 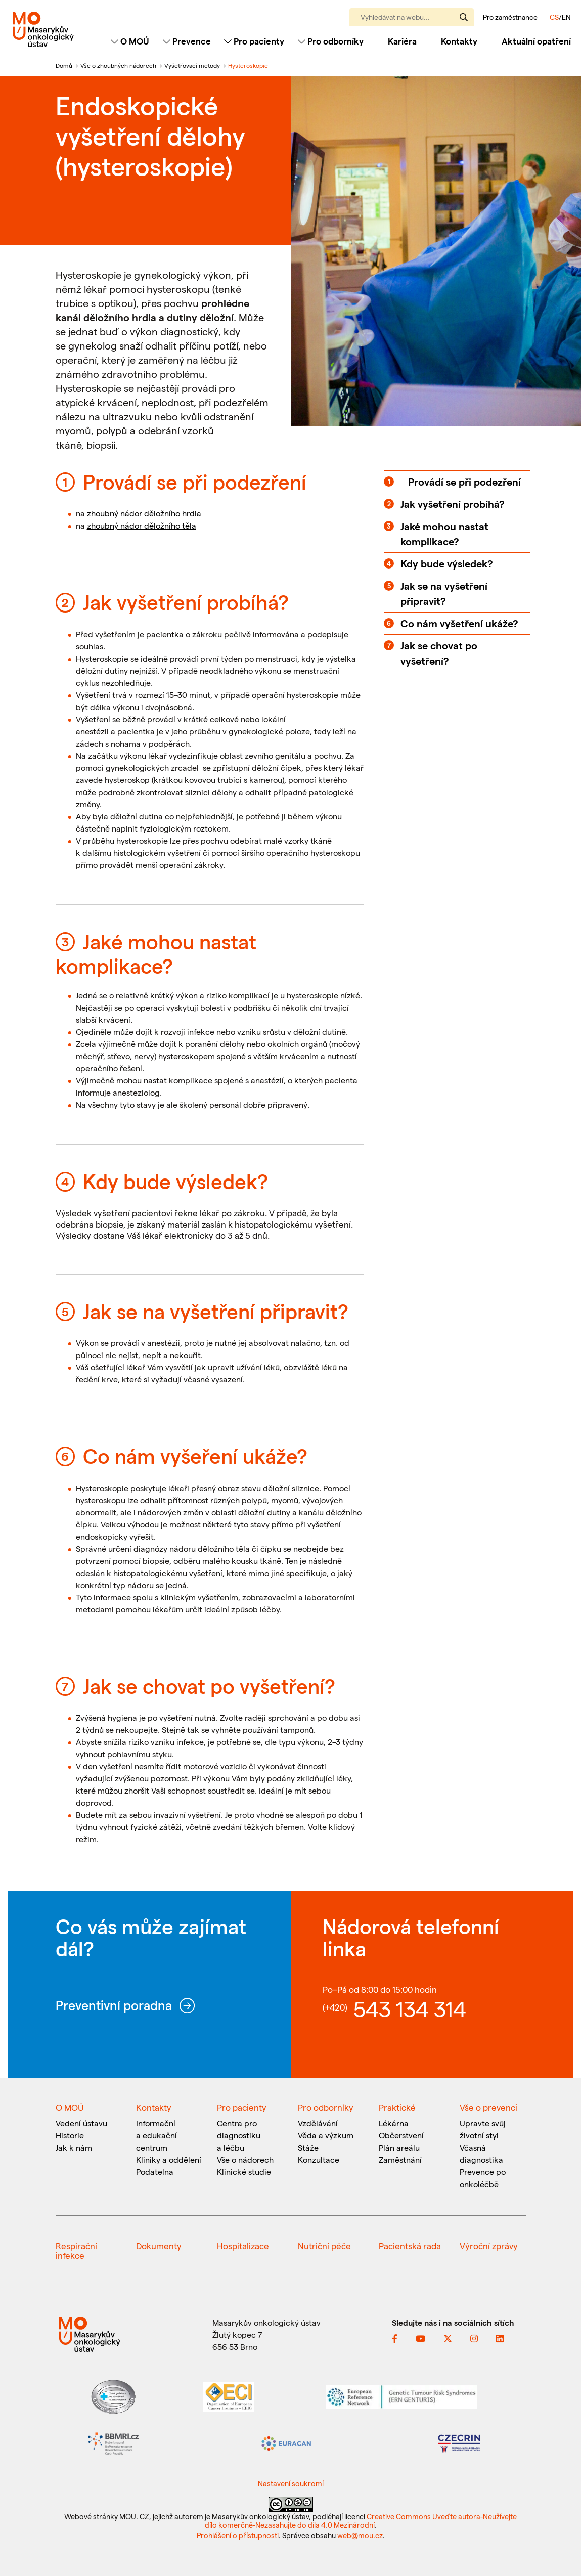 What do you see at coordinates (459, 41) in the screenshot?
I see `Kontakty` at bounding box center [459, 41].